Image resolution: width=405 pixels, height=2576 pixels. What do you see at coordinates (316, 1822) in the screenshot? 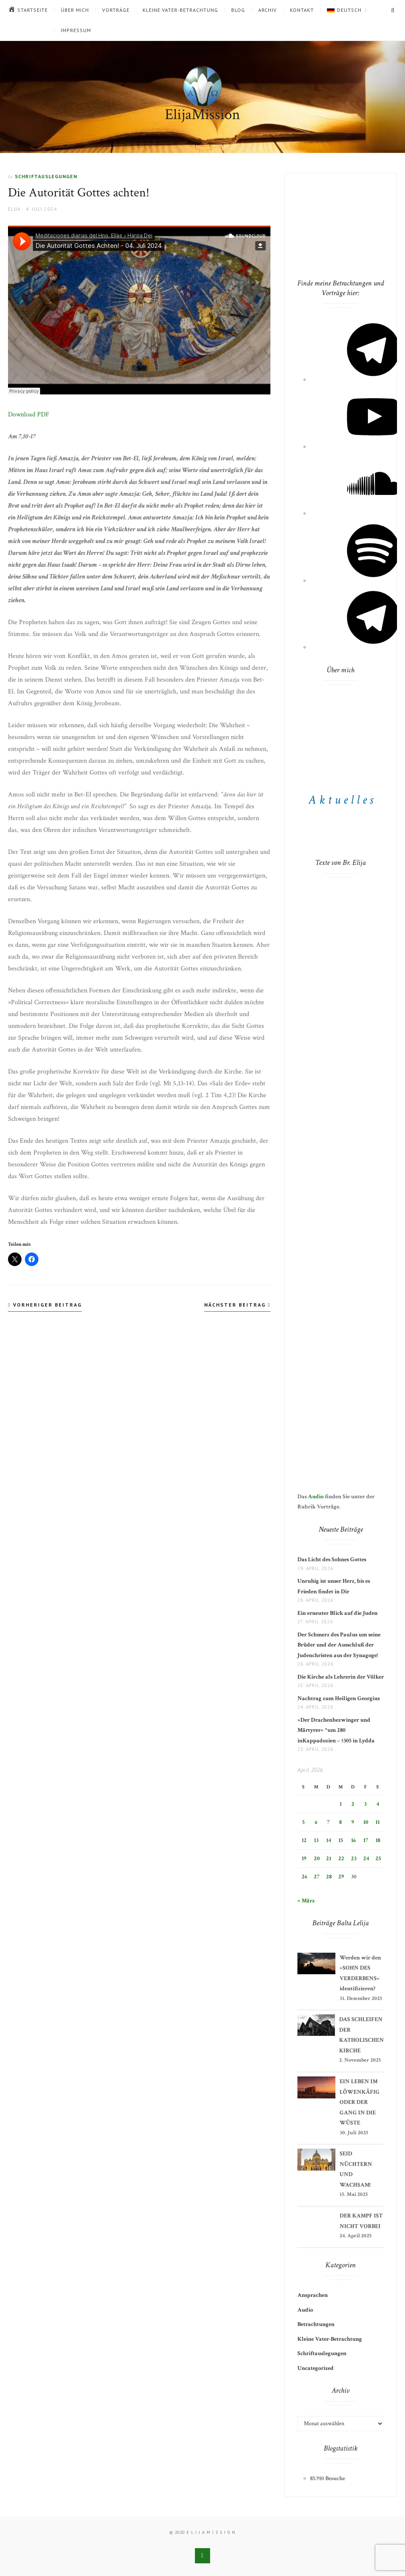
I see `6 [Beiträge veröffentlicht am 6. April 2026]` at bounding box center [316, 1822].